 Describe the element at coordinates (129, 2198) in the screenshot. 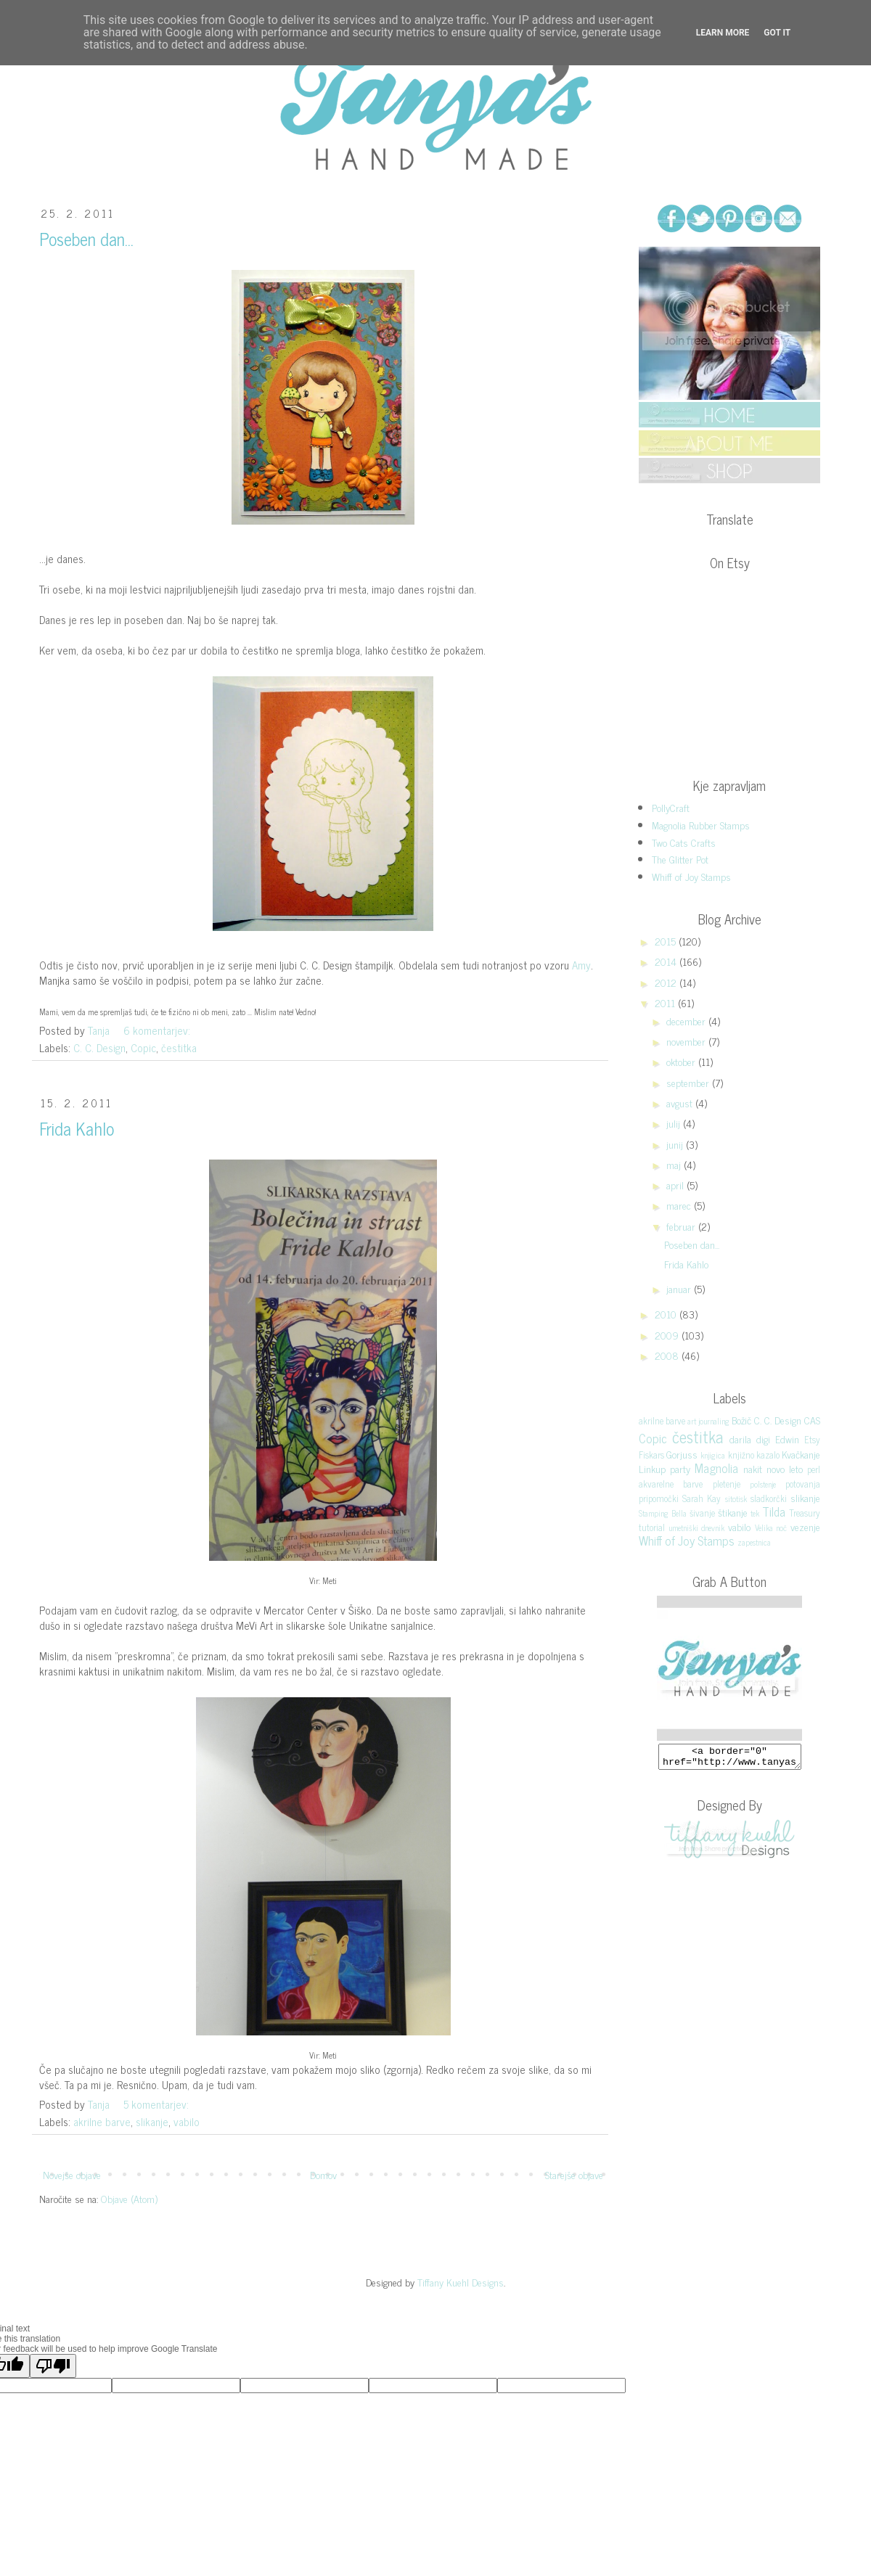

I see `Objave (Atom)` at that location.